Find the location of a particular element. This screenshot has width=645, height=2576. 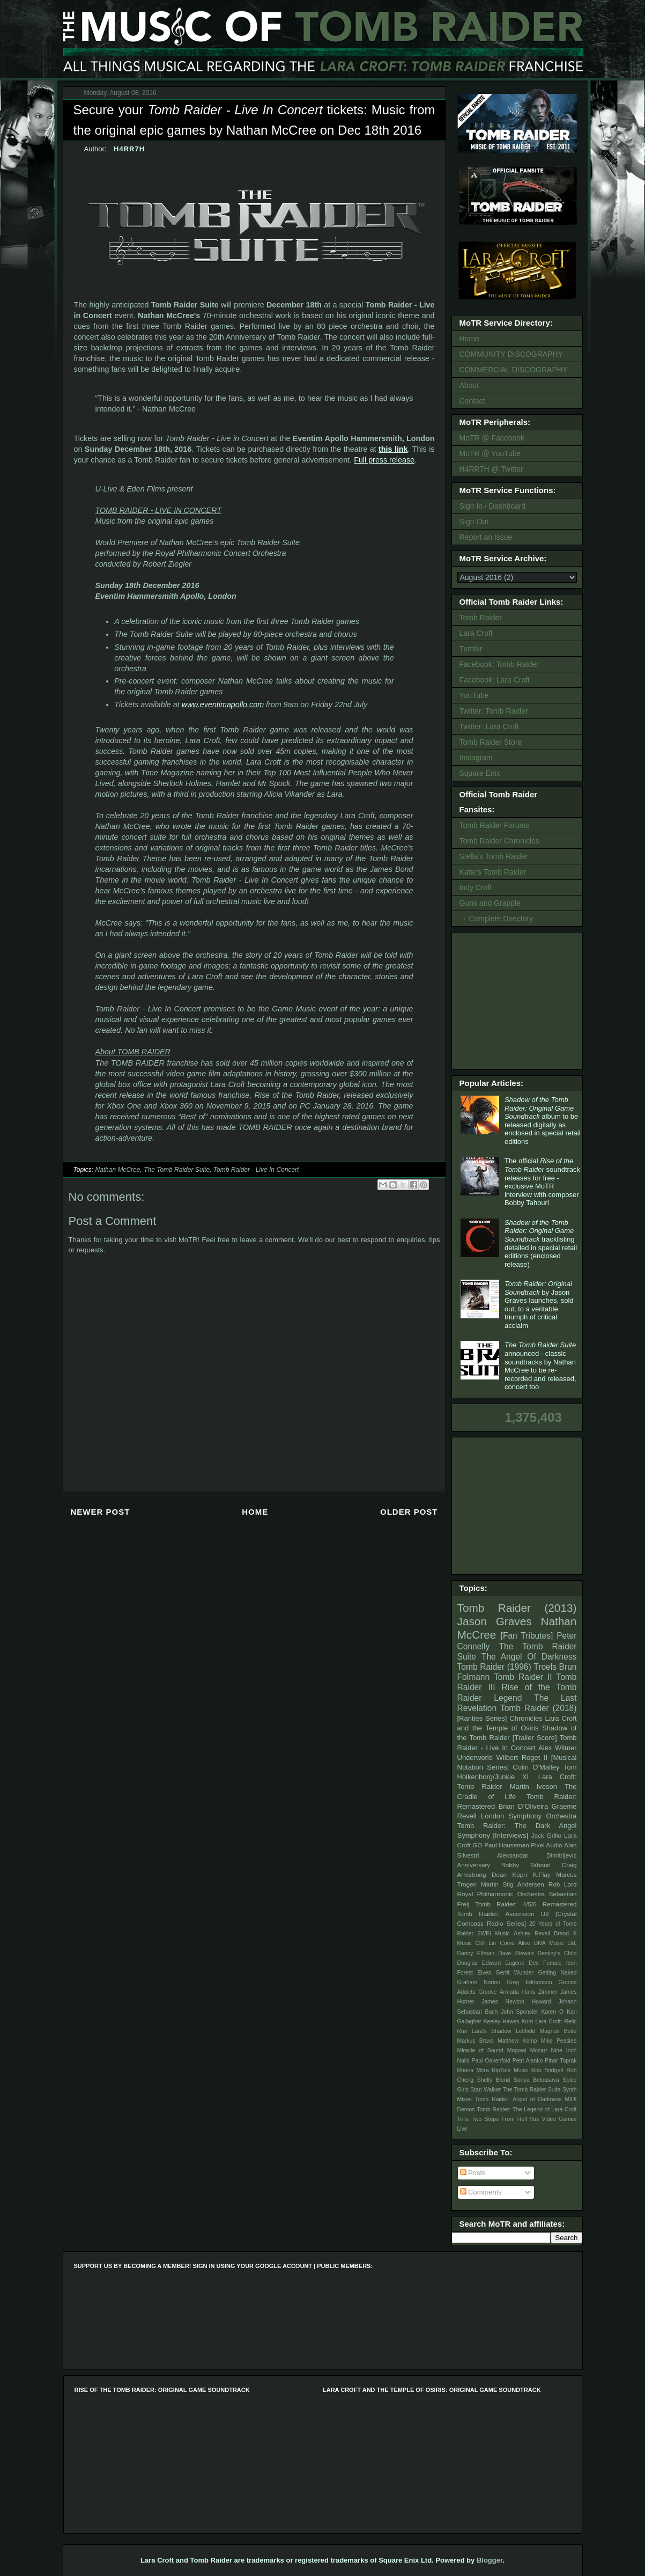

RipTide Music is located at coordinates (510, 2070).